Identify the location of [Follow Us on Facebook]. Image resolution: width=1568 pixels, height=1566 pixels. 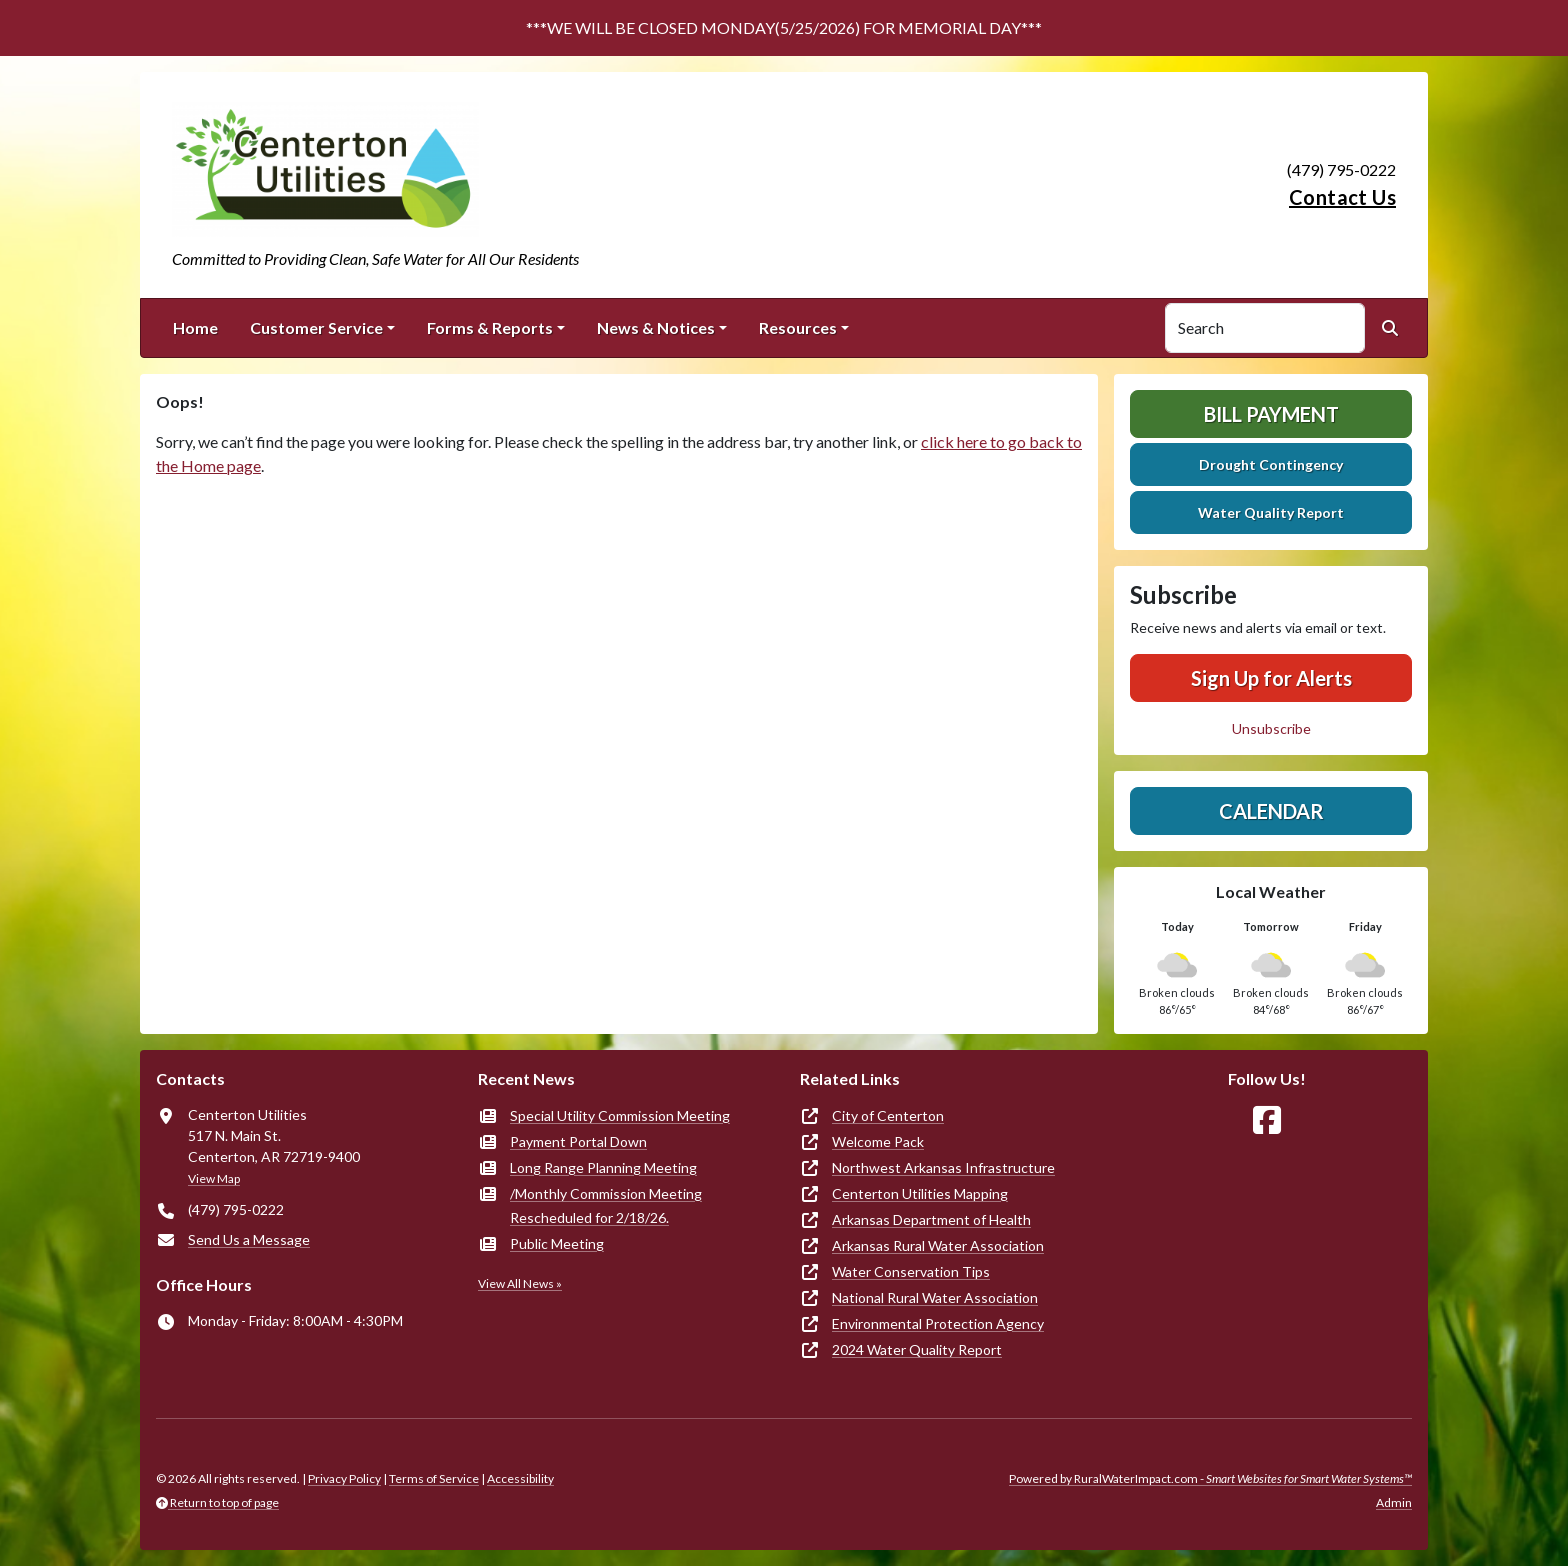
(1267, 1120).